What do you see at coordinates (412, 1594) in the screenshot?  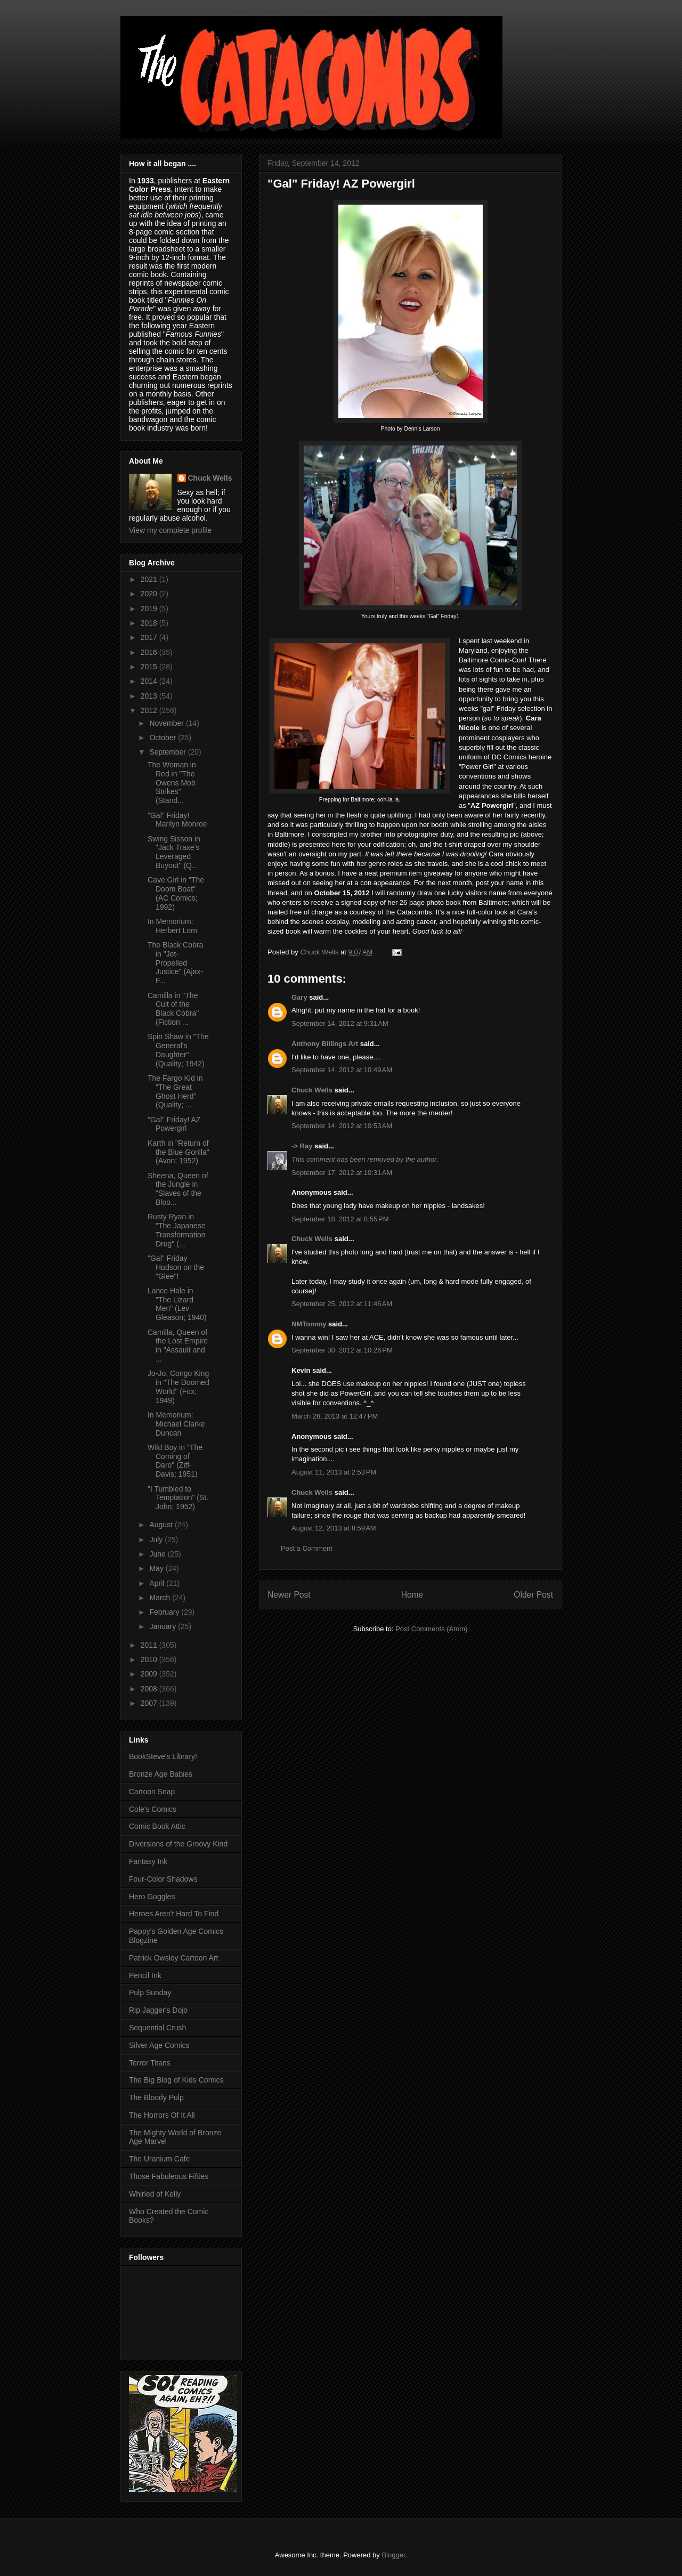 I see `Home` at bounding box center [412, 1594].